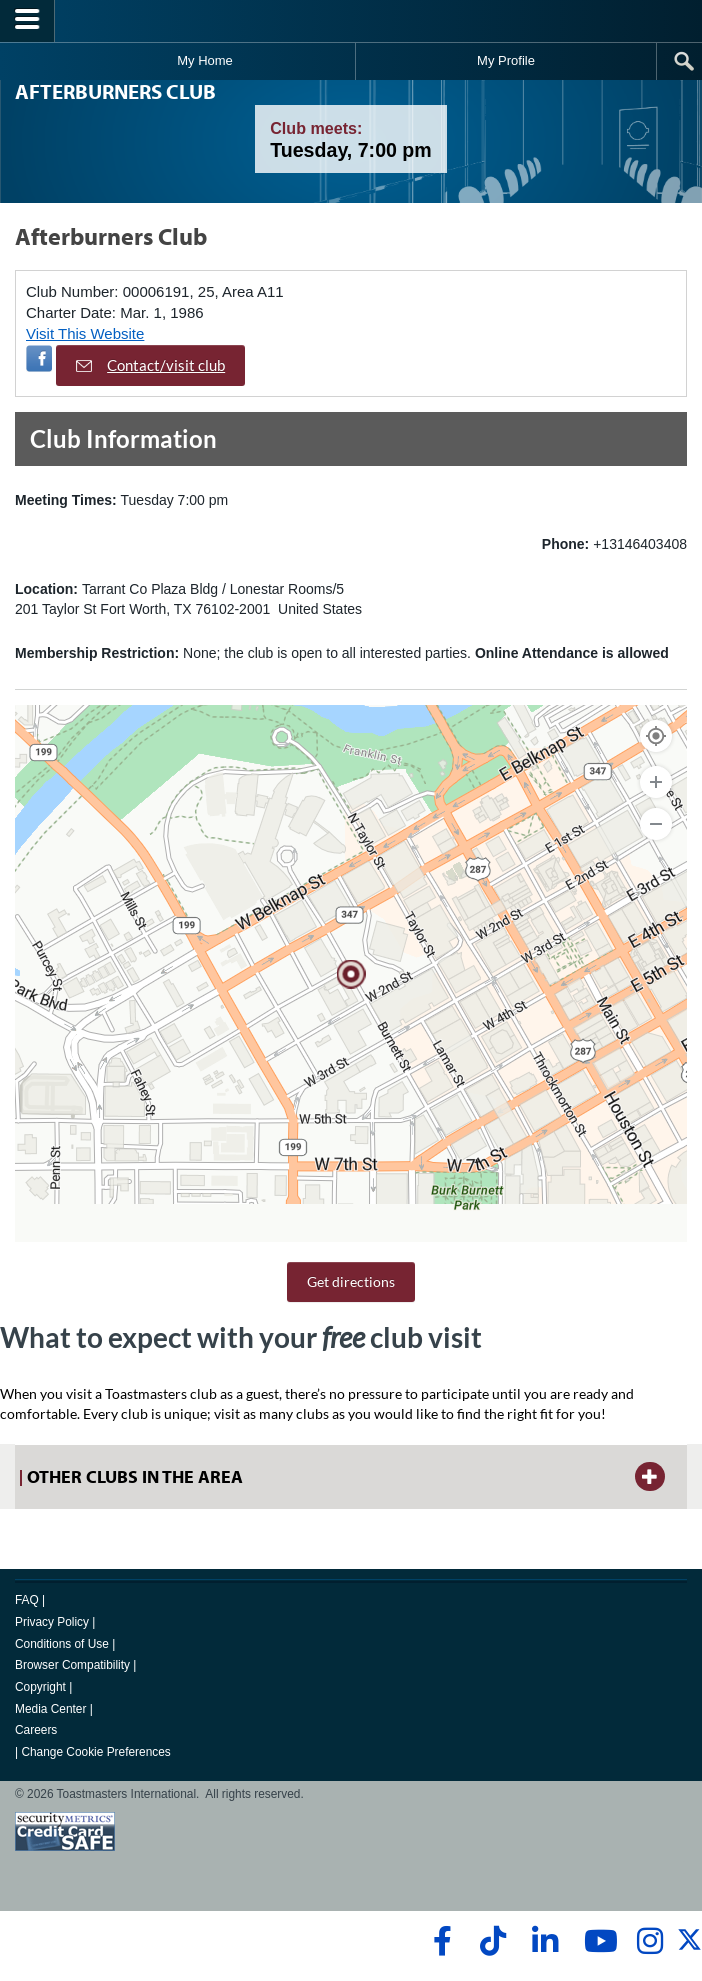 The image size is (702, 1981). I want to click on My Profile, so click(506, 60).